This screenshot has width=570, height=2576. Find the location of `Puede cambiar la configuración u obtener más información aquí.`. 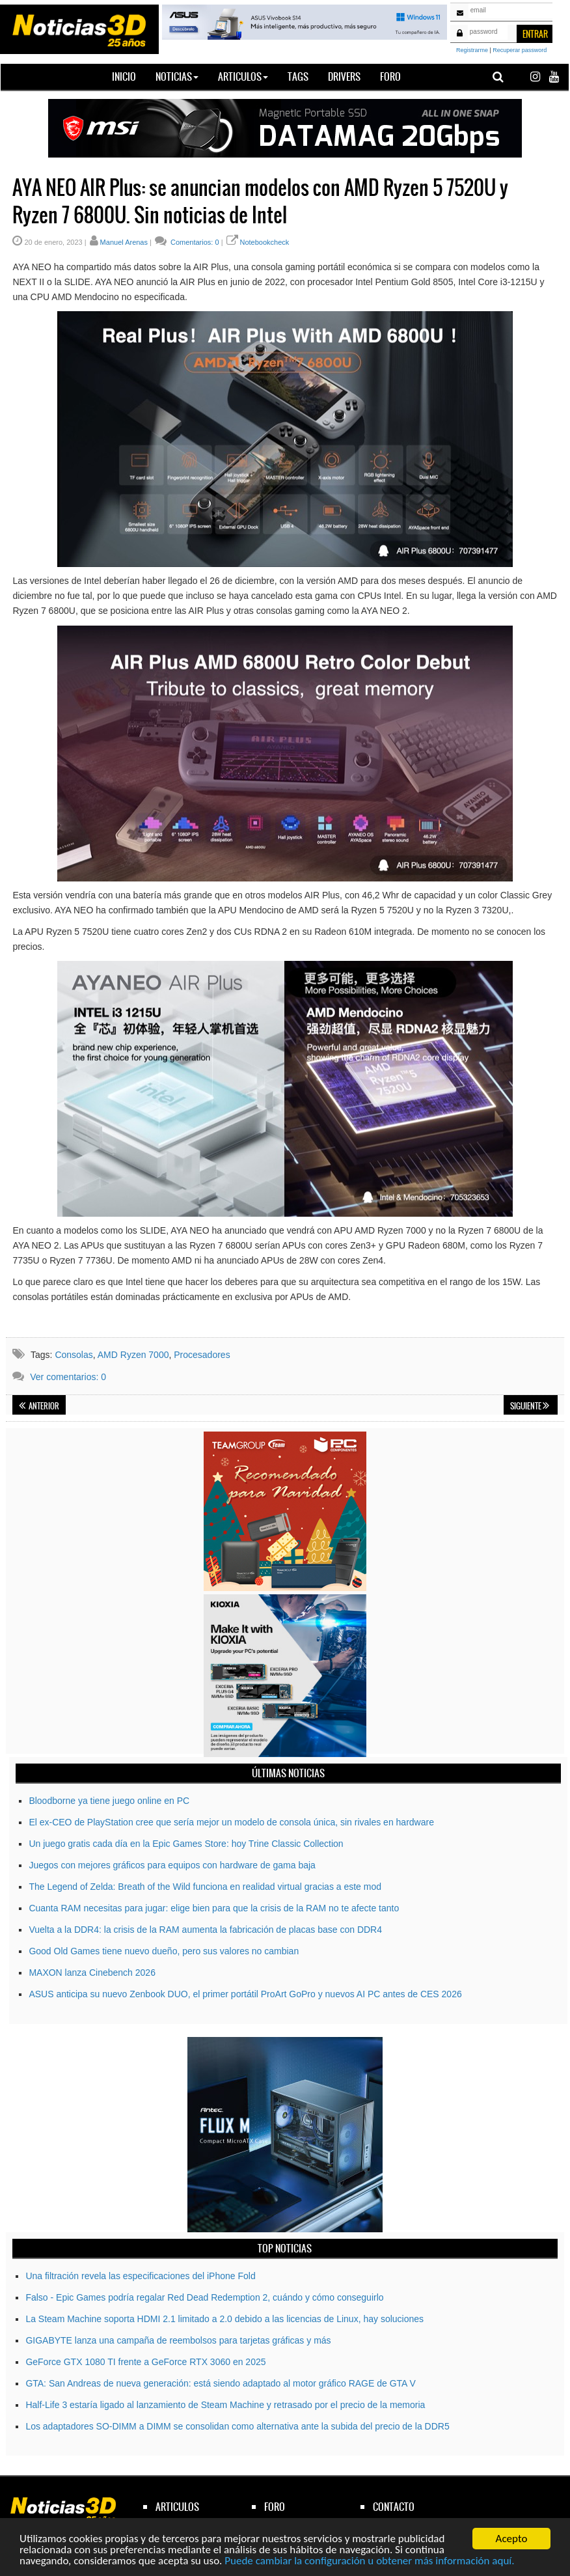

Puede cambiar la configuración u obtener más información aquí. is located at coordinates (369, 2561).